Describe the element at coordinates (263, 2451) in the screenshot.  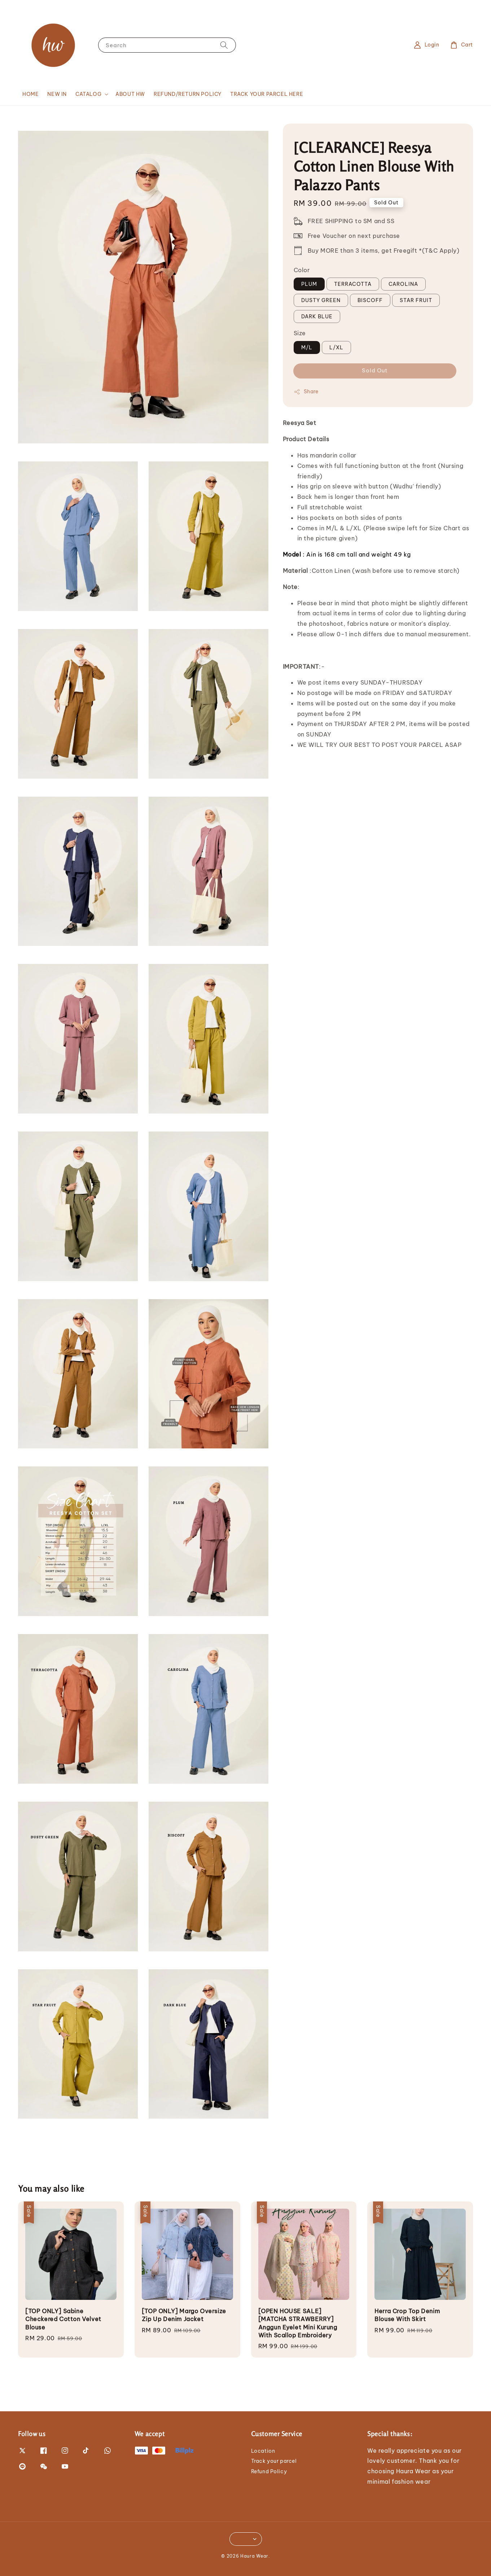
I see `Location` at that location.